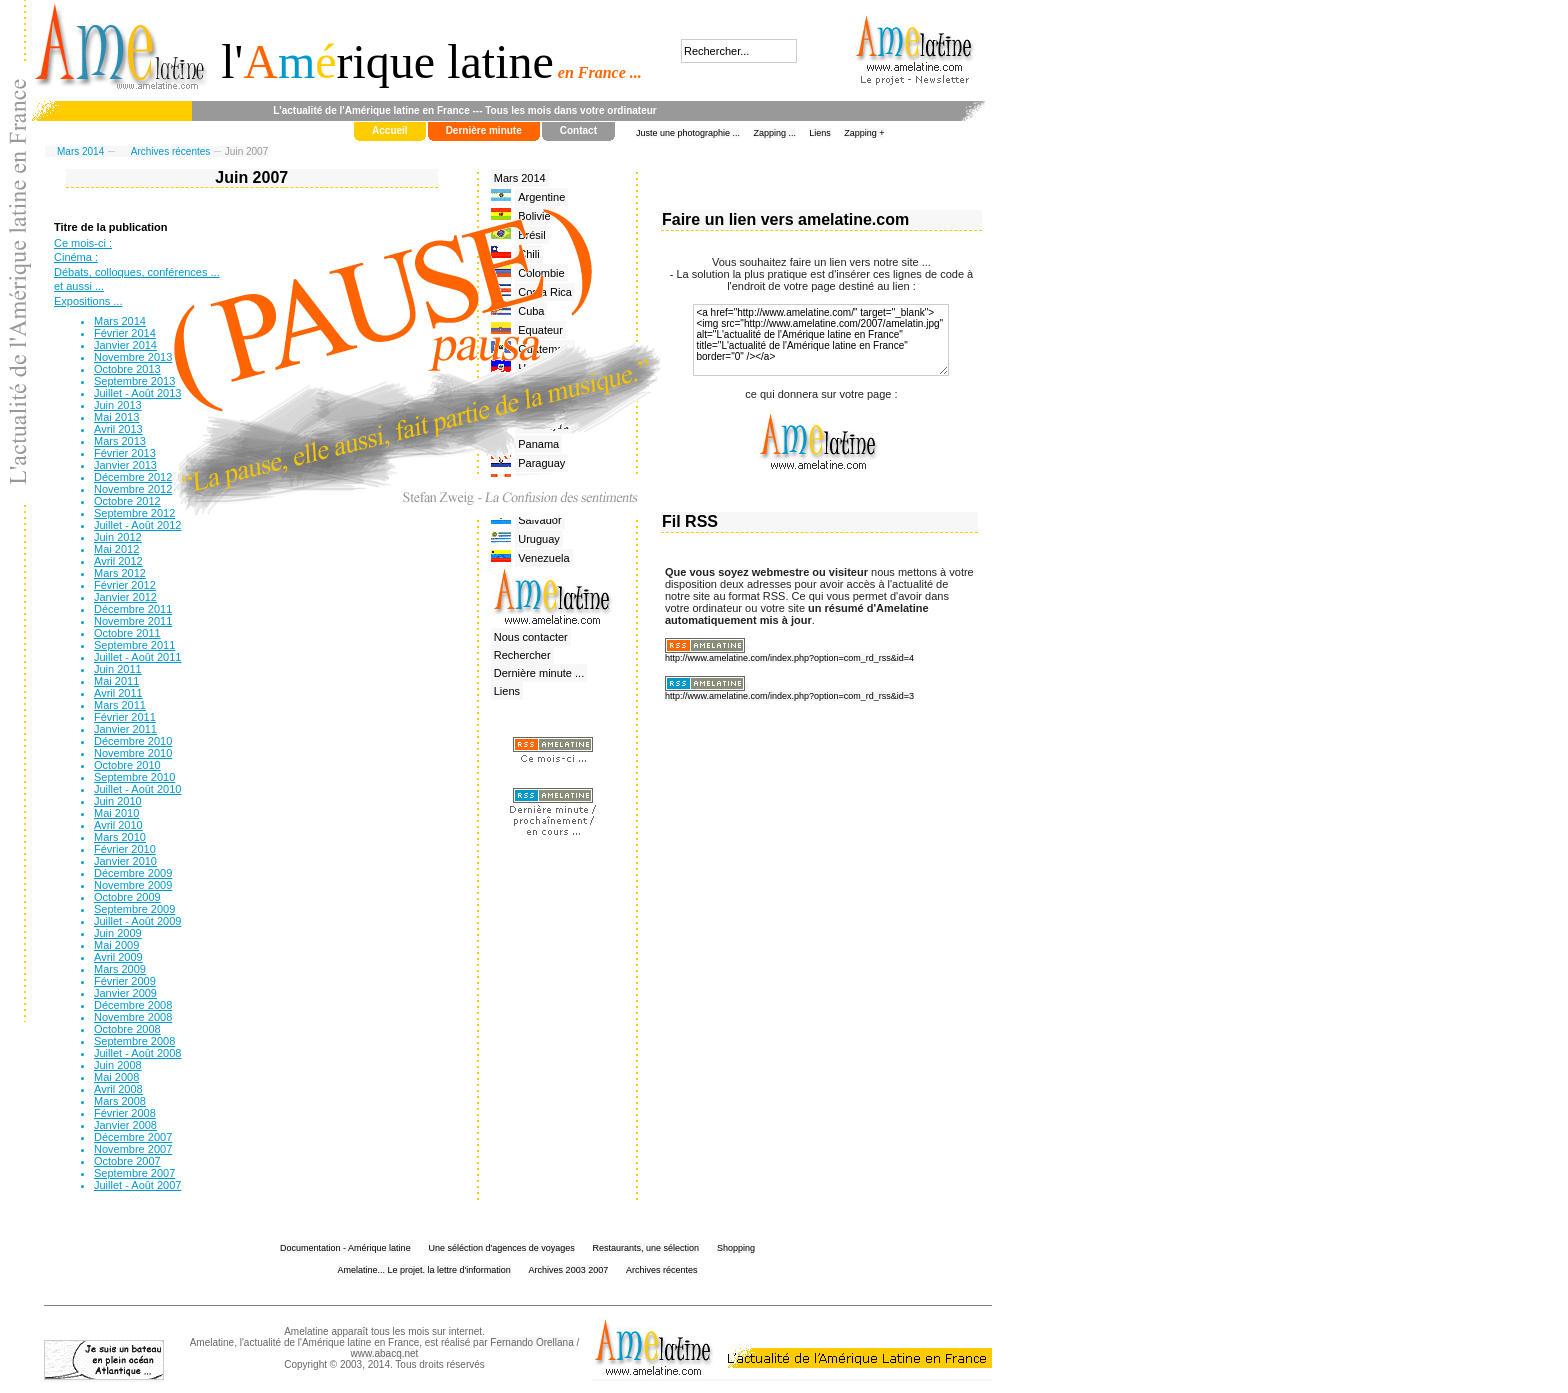 This screenshot has height=1393, width=1568. I want to click on Avril 2011, so click(118, 693).